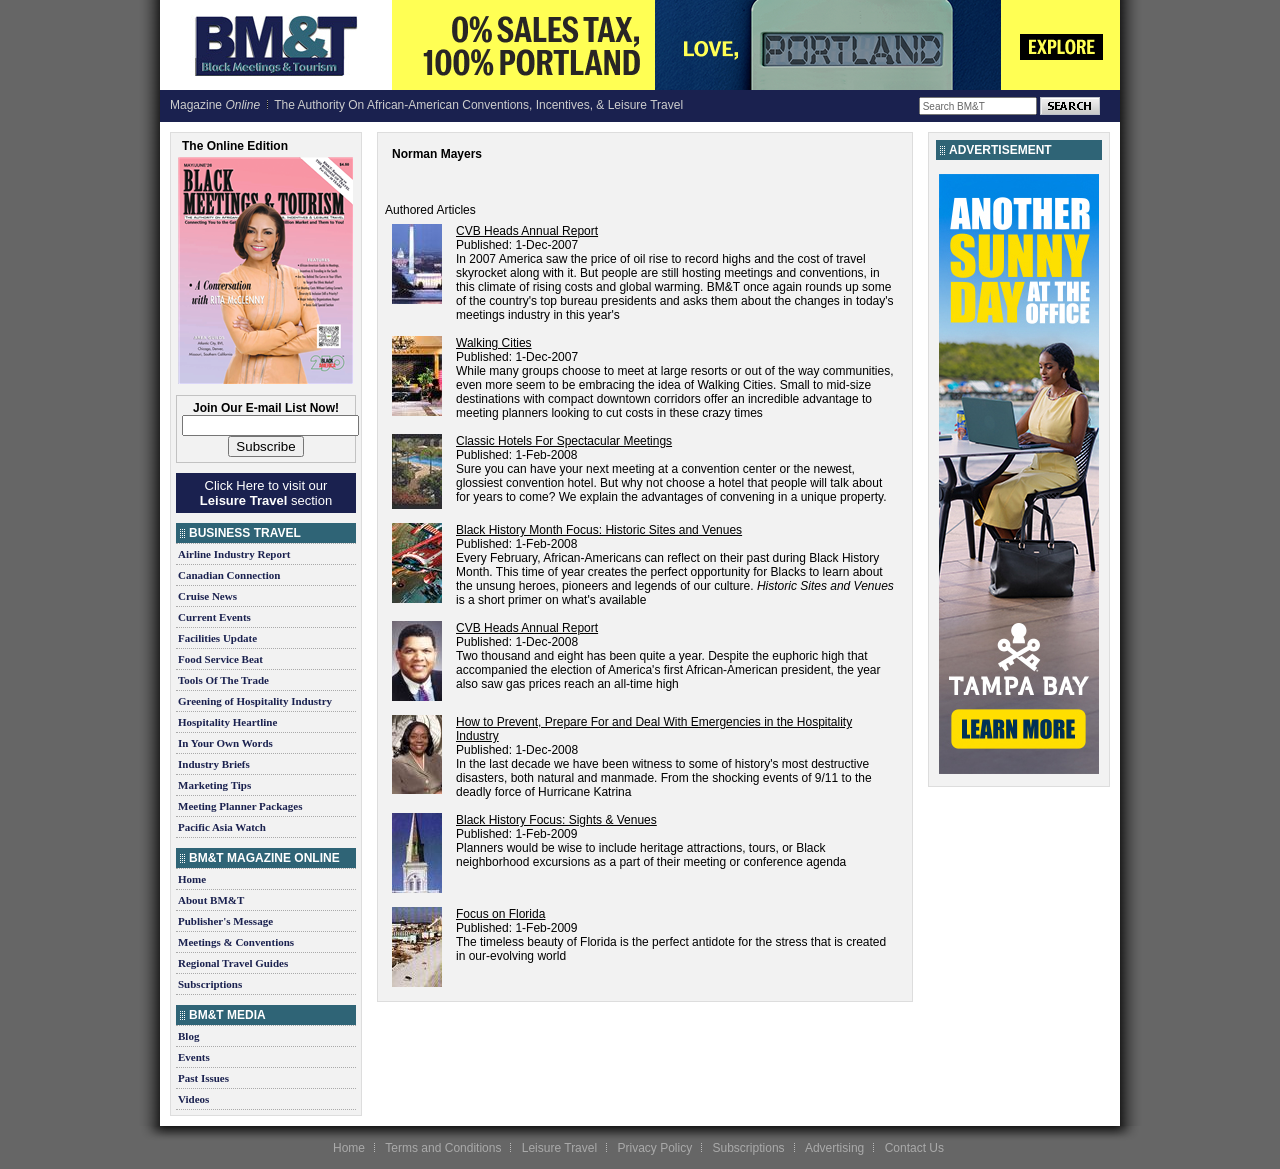 This screenshot has height=1169, width=1280. What do you see at coordinates (236, 942) in the screenshot?
I see `Meetings & Conventions` at bounding box center [236, 942].